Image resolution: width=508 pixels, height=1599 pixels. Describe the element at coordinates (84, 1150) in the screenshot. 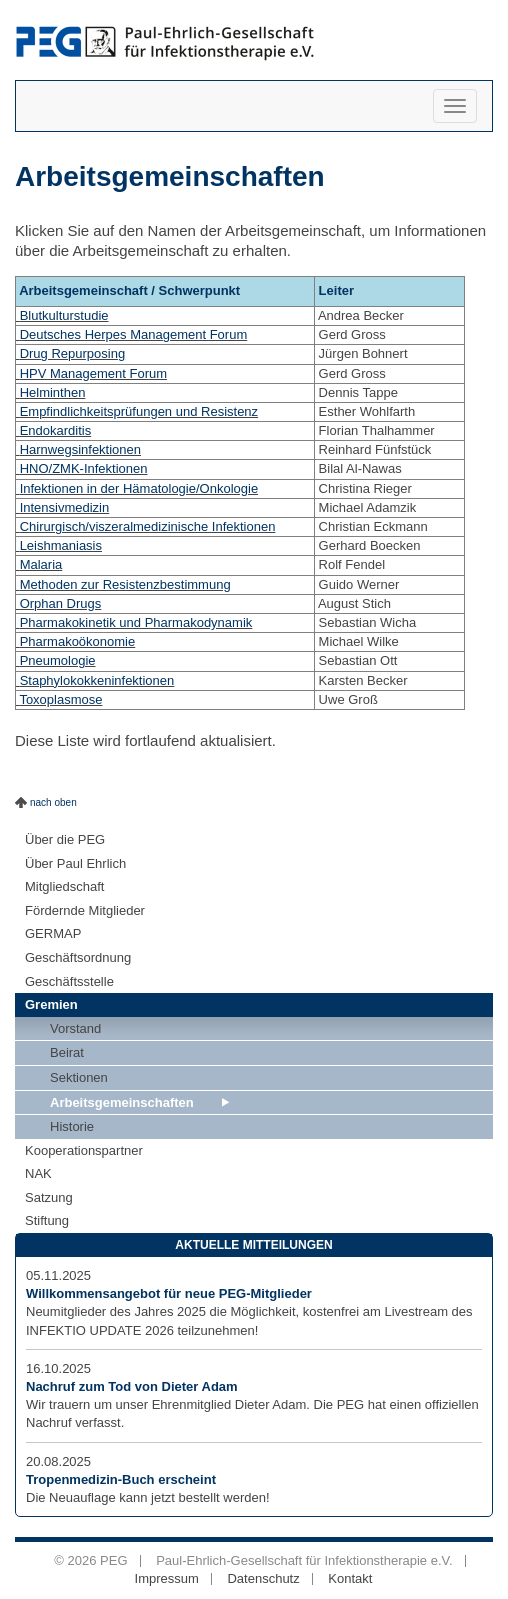

I see `Kooperationspartner` at that location.